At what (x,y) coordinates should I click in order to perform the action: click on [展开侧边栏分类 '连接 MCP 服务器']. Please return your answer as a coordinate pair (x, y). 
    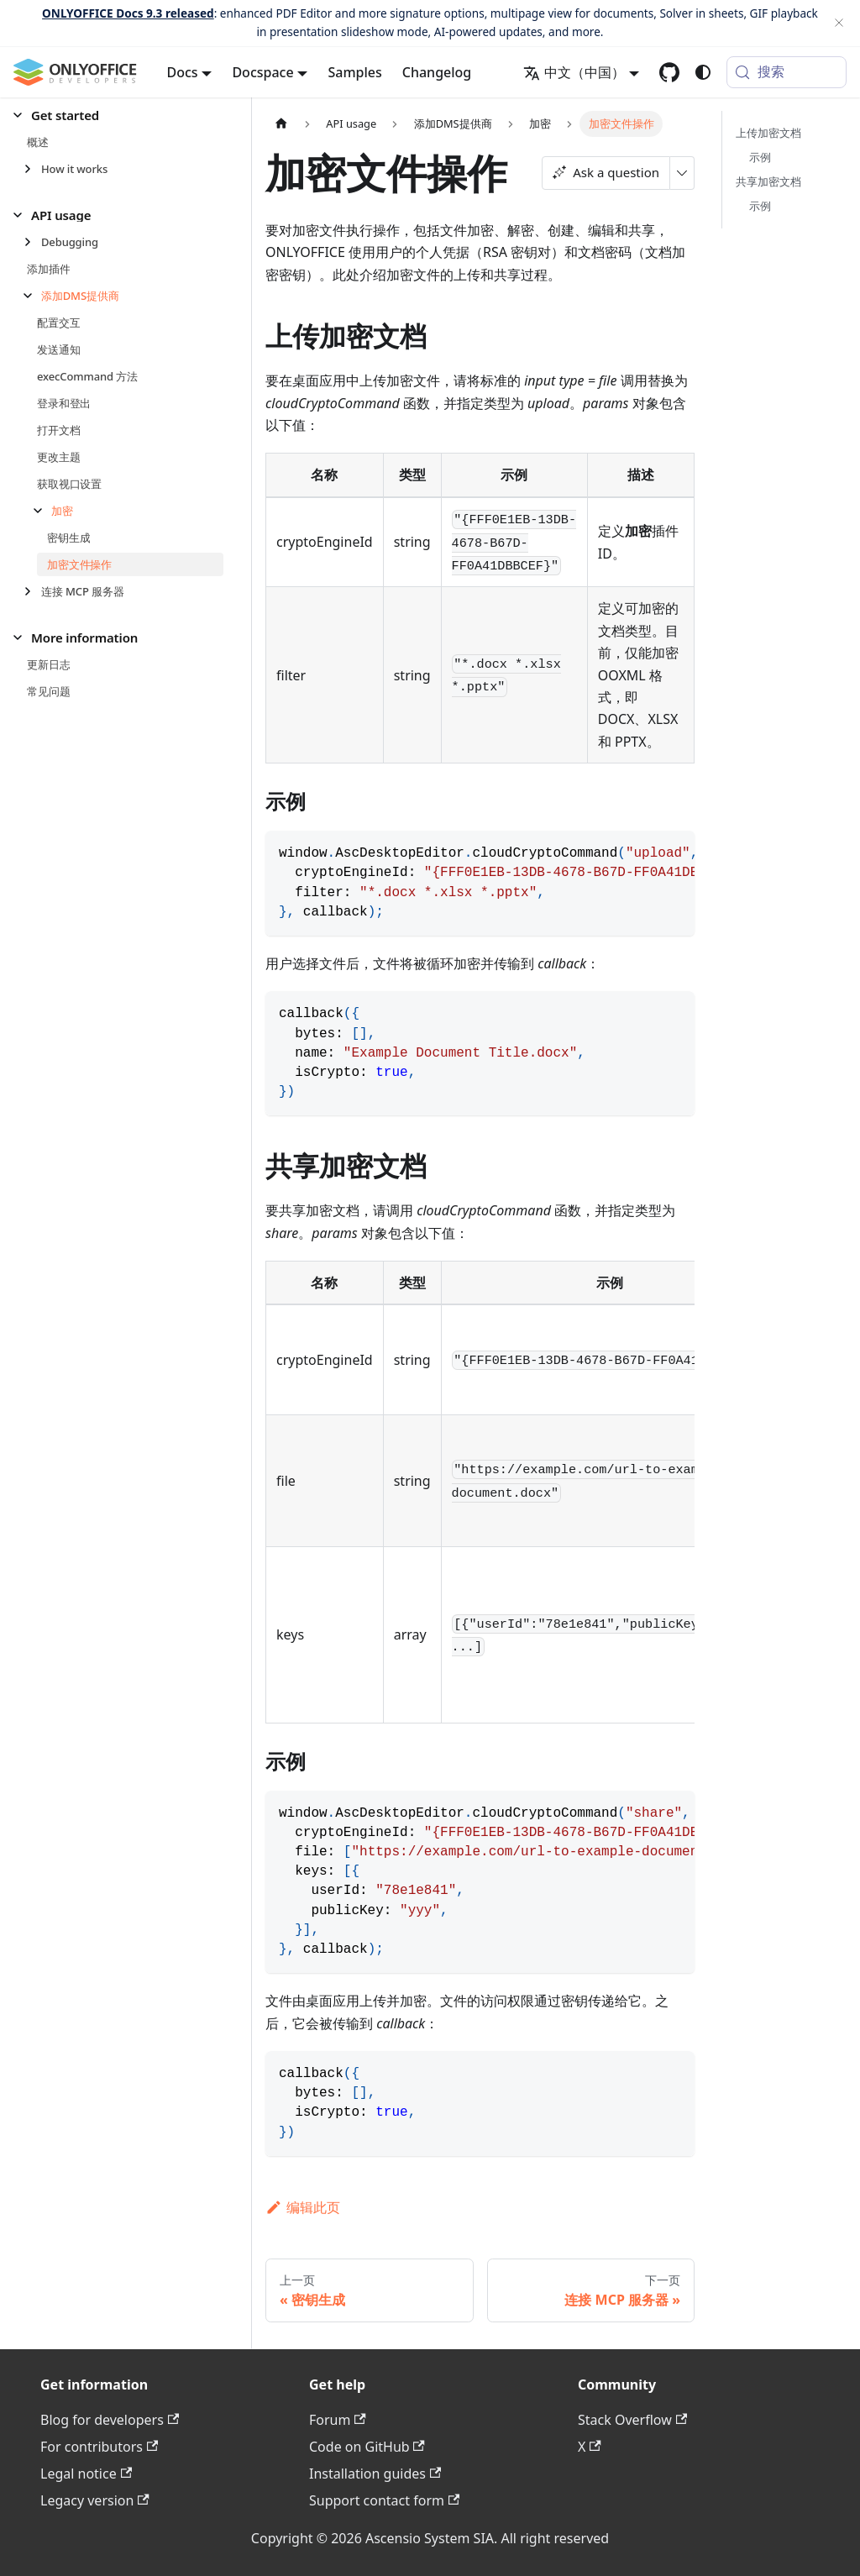
    Looking at the image, I should click on (32, 591).